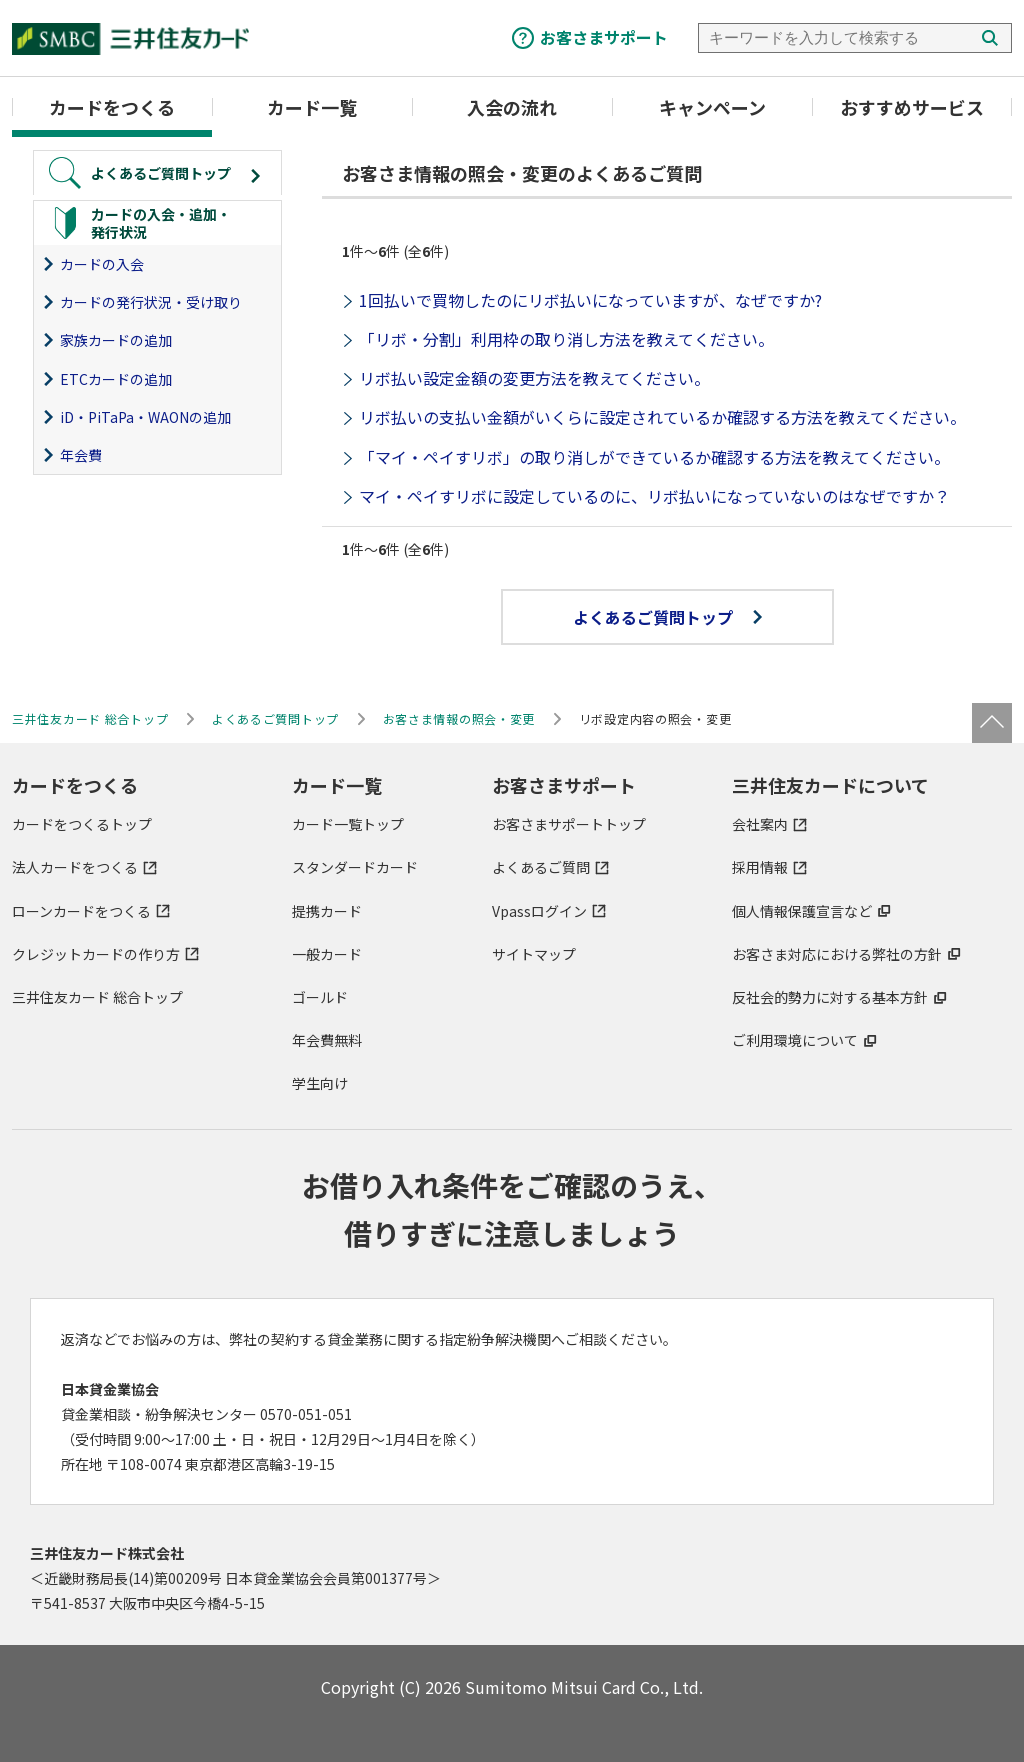 The height and width of the screenshot is (1762, 1024). Describe the element at coordinates (712, 107) in the screenshot. I see `キャンペーン` at that location.